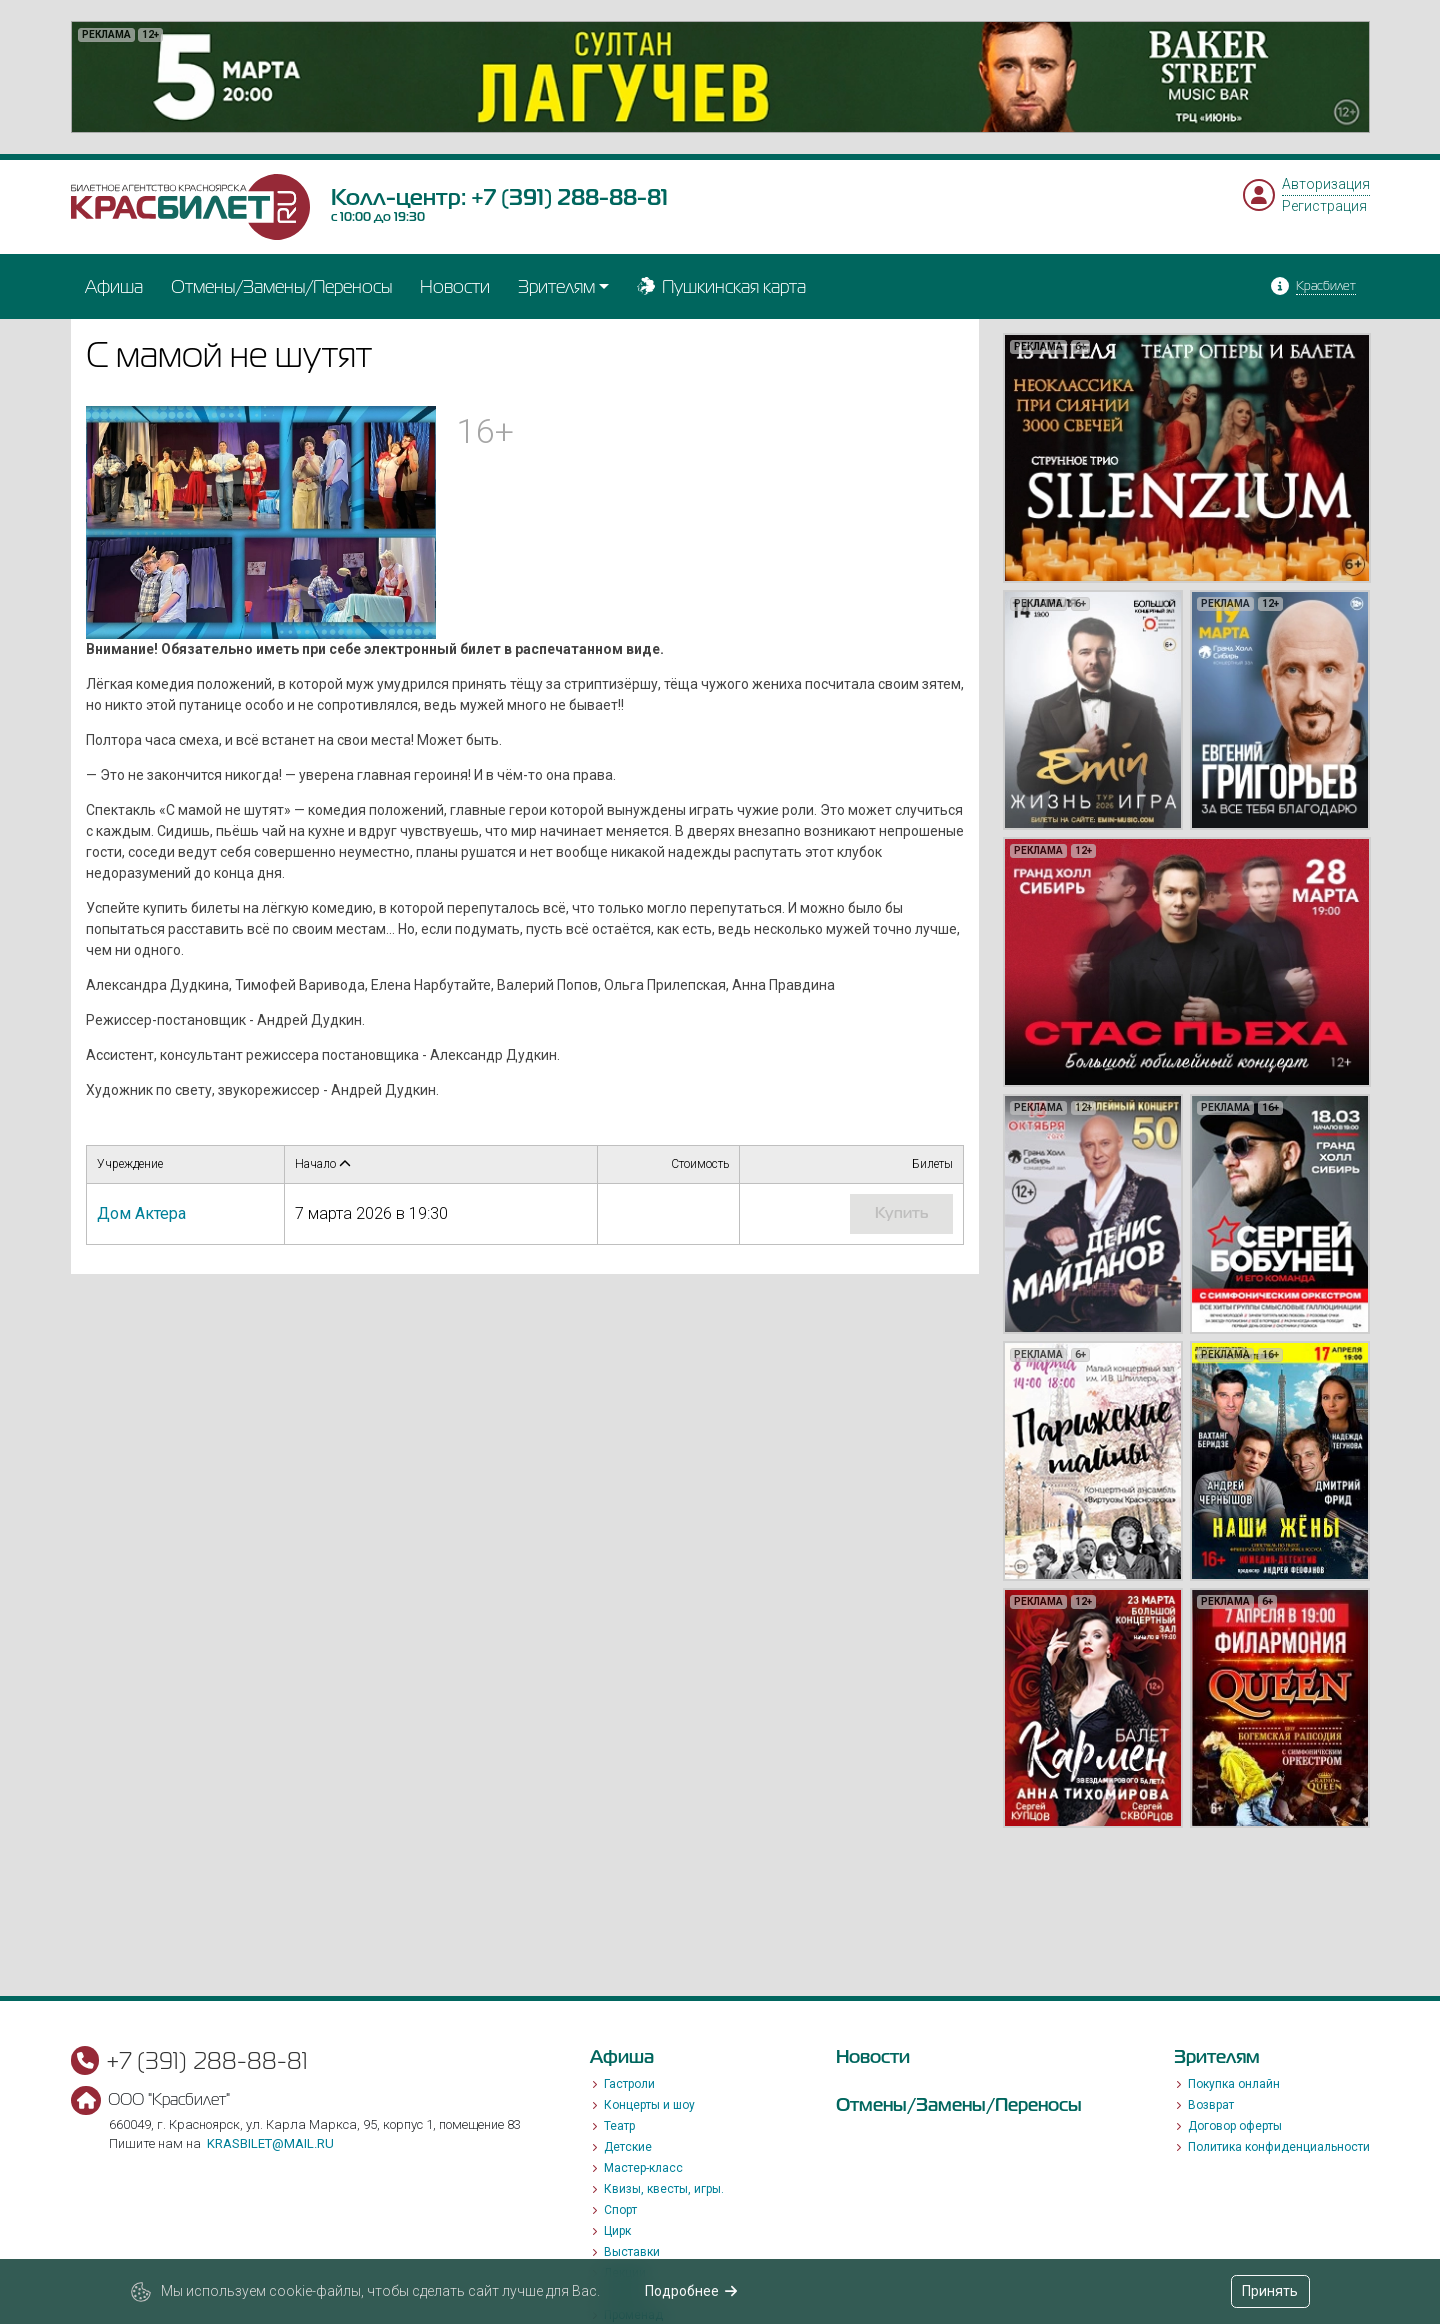  I want to click on купить, so click(901, 1213).